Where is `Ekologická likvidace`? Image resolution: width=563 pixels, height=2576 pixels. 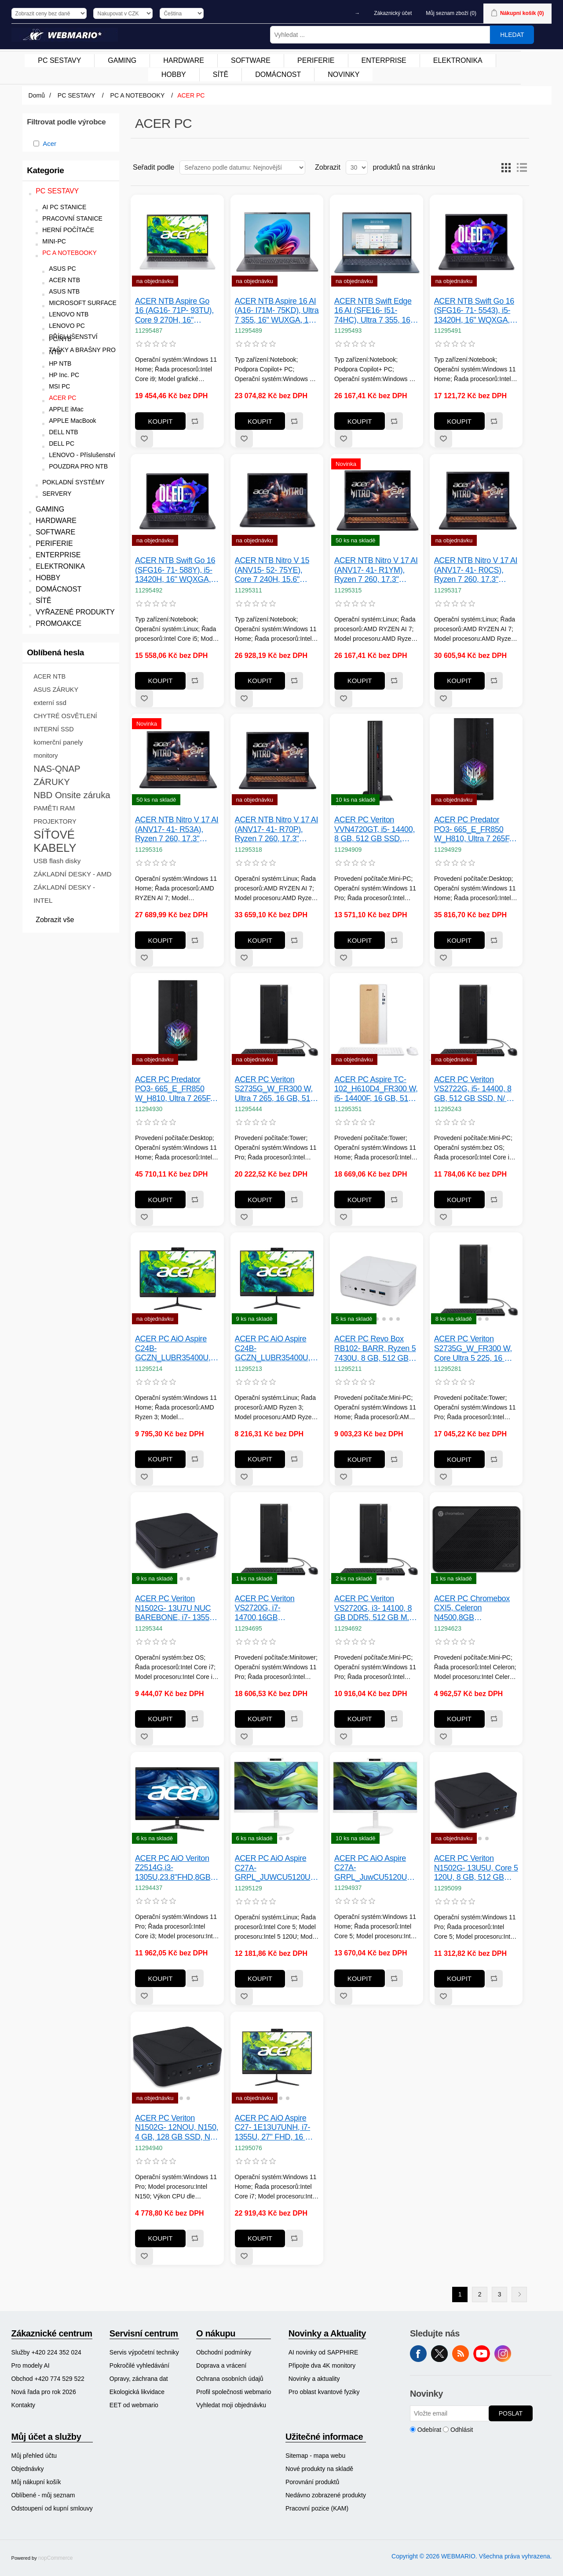
Ekologická likvidace is located at coordinates (137, 2391).